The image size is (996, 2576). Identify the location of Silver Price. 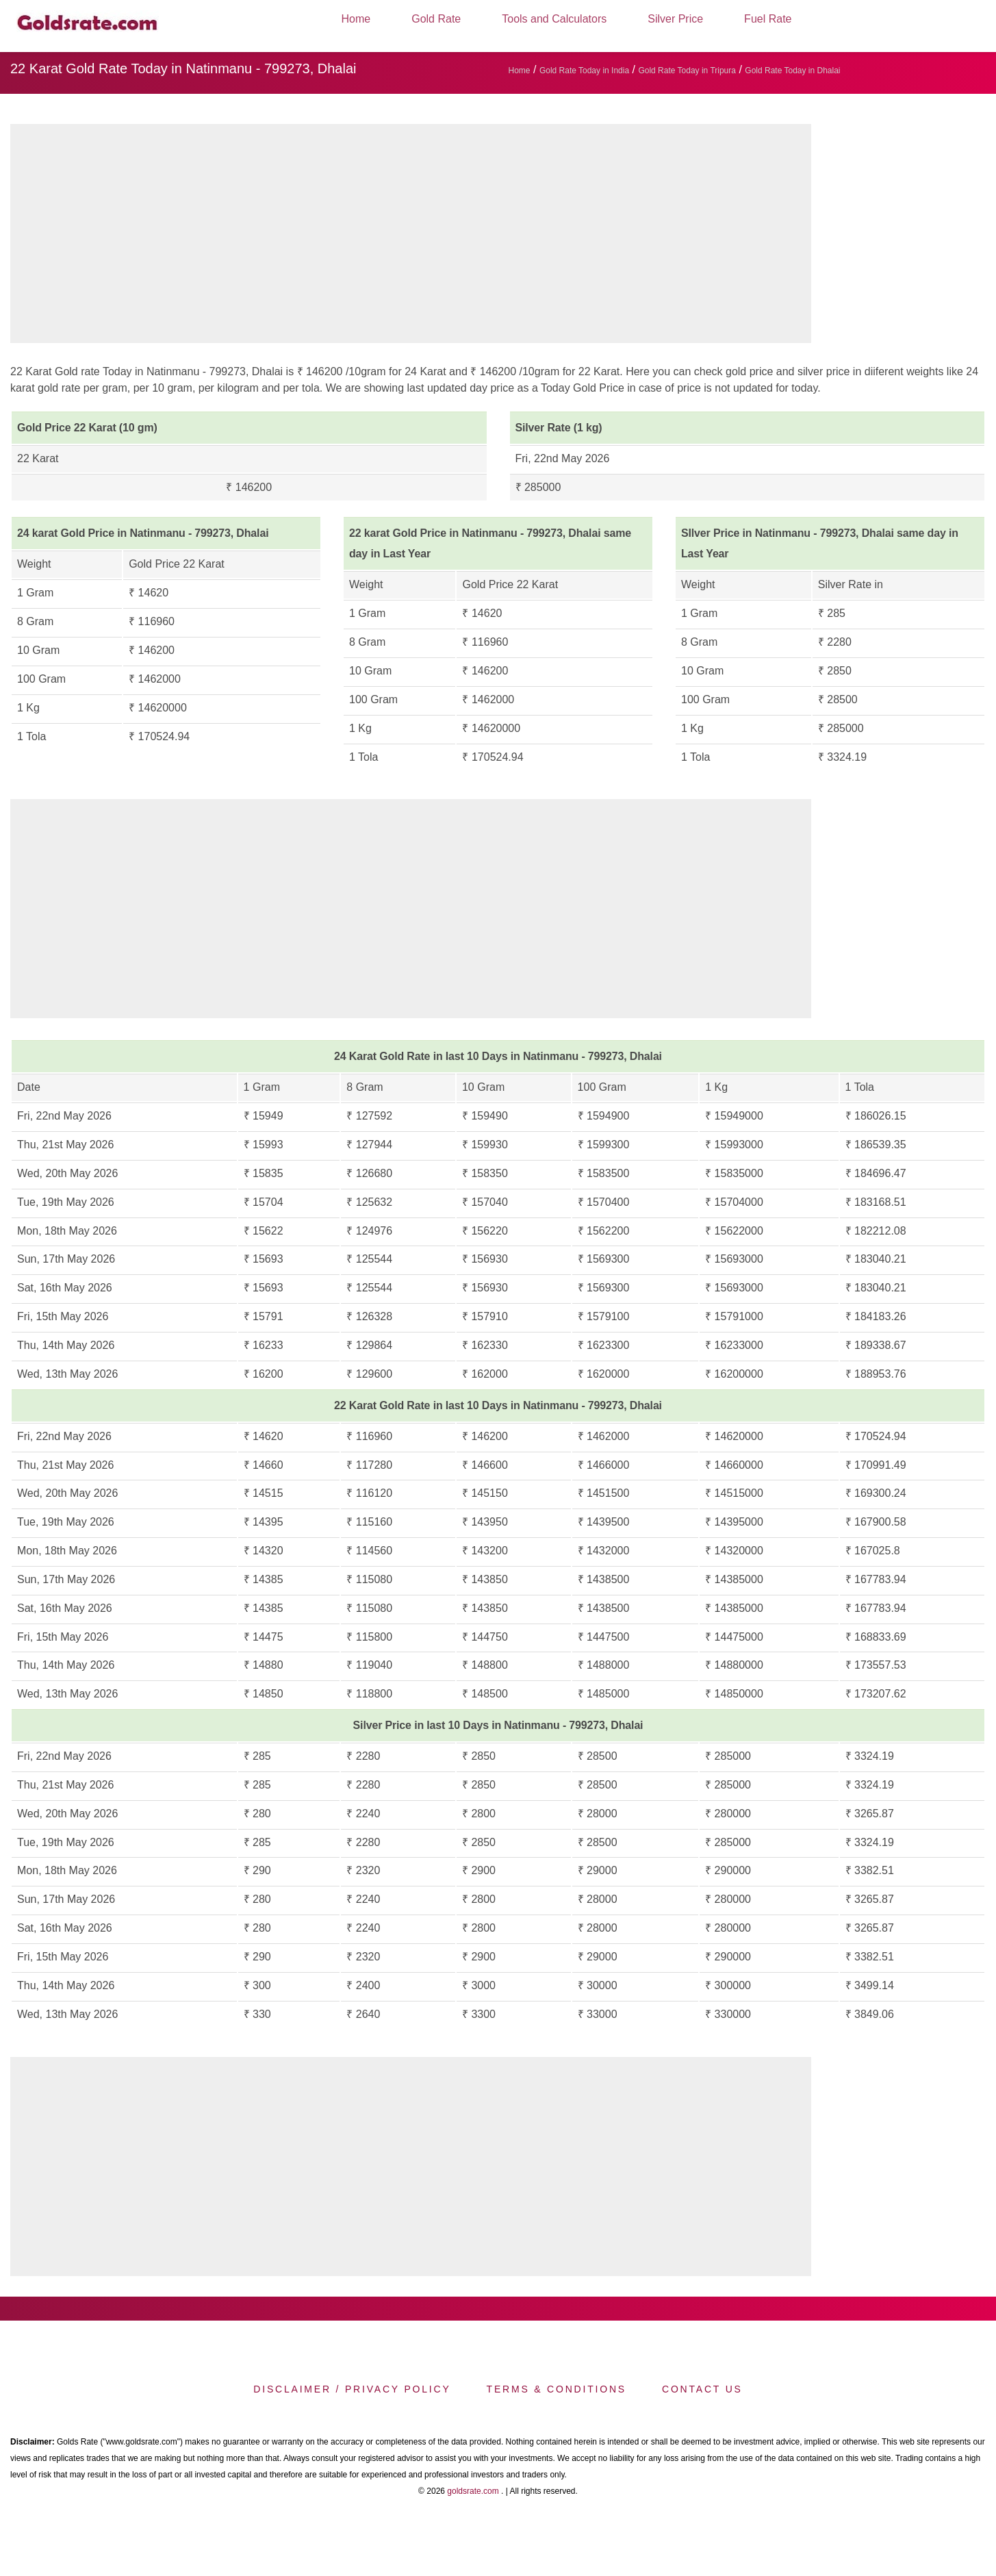
(675, 19).